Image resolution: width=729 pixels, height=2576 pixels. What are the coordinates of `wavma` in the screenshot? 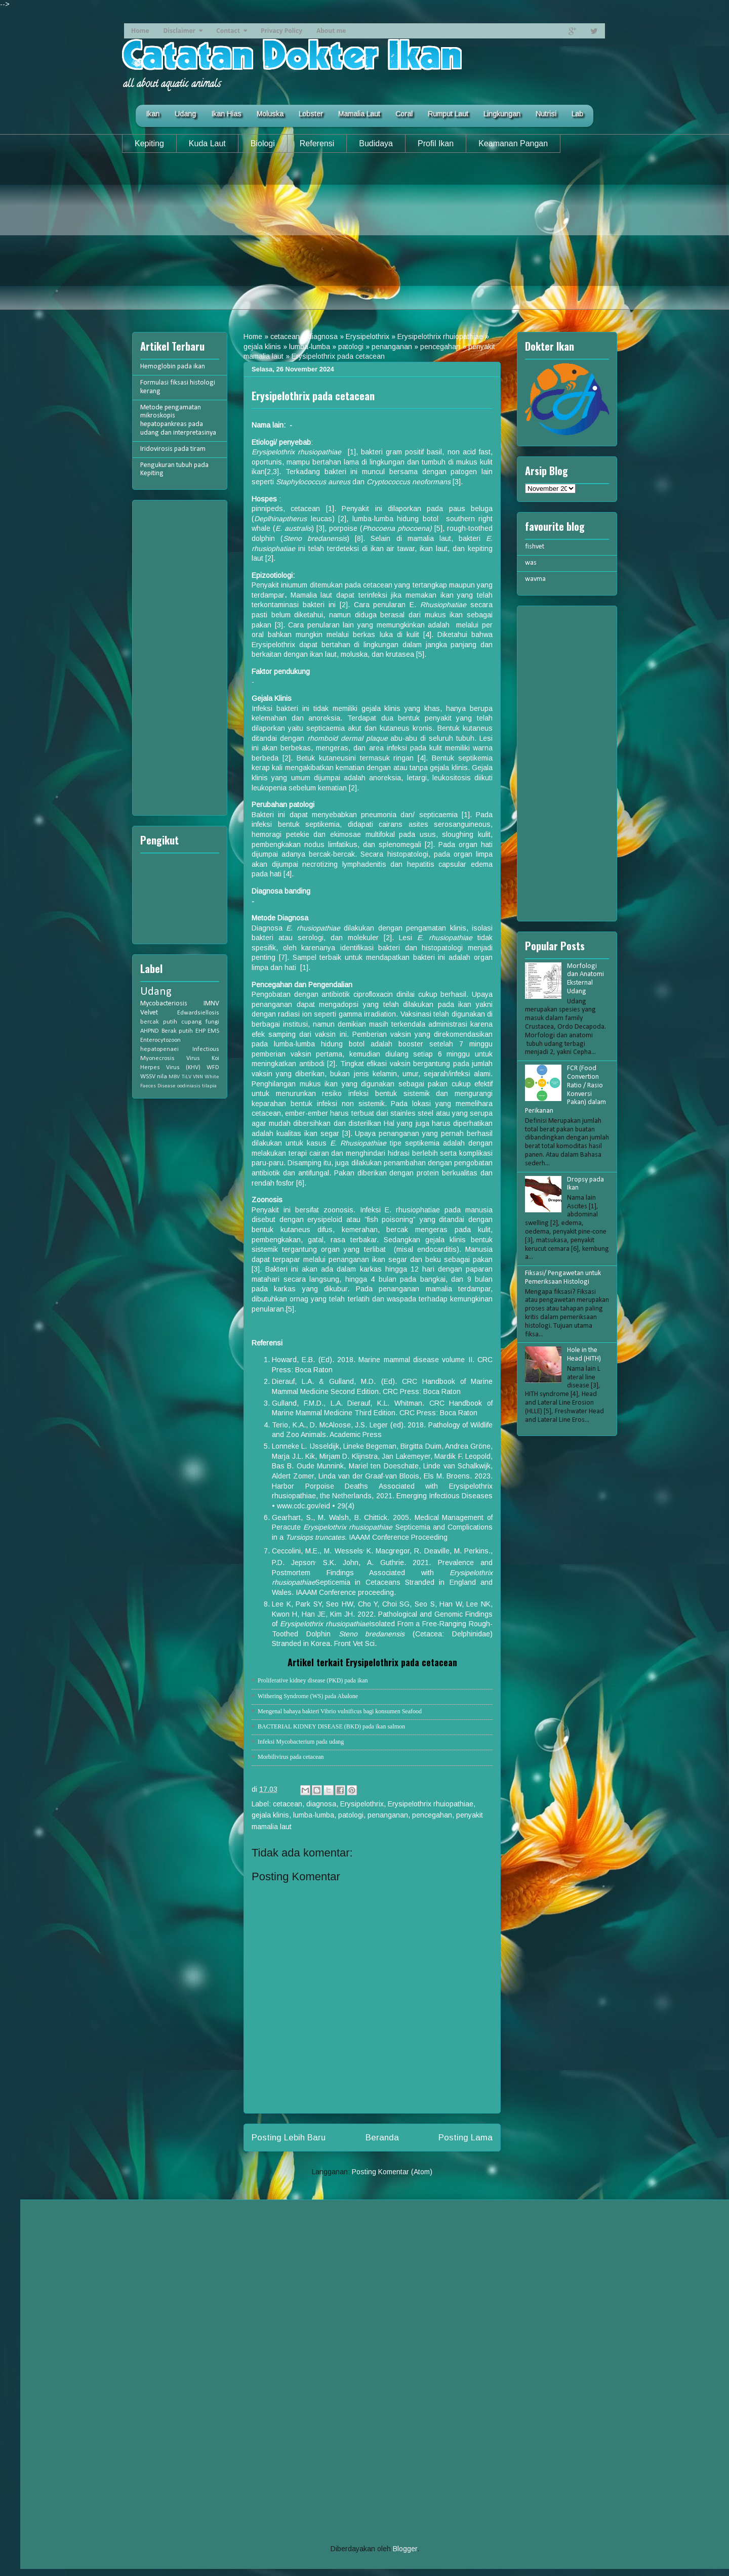 It's located at (535, 579).